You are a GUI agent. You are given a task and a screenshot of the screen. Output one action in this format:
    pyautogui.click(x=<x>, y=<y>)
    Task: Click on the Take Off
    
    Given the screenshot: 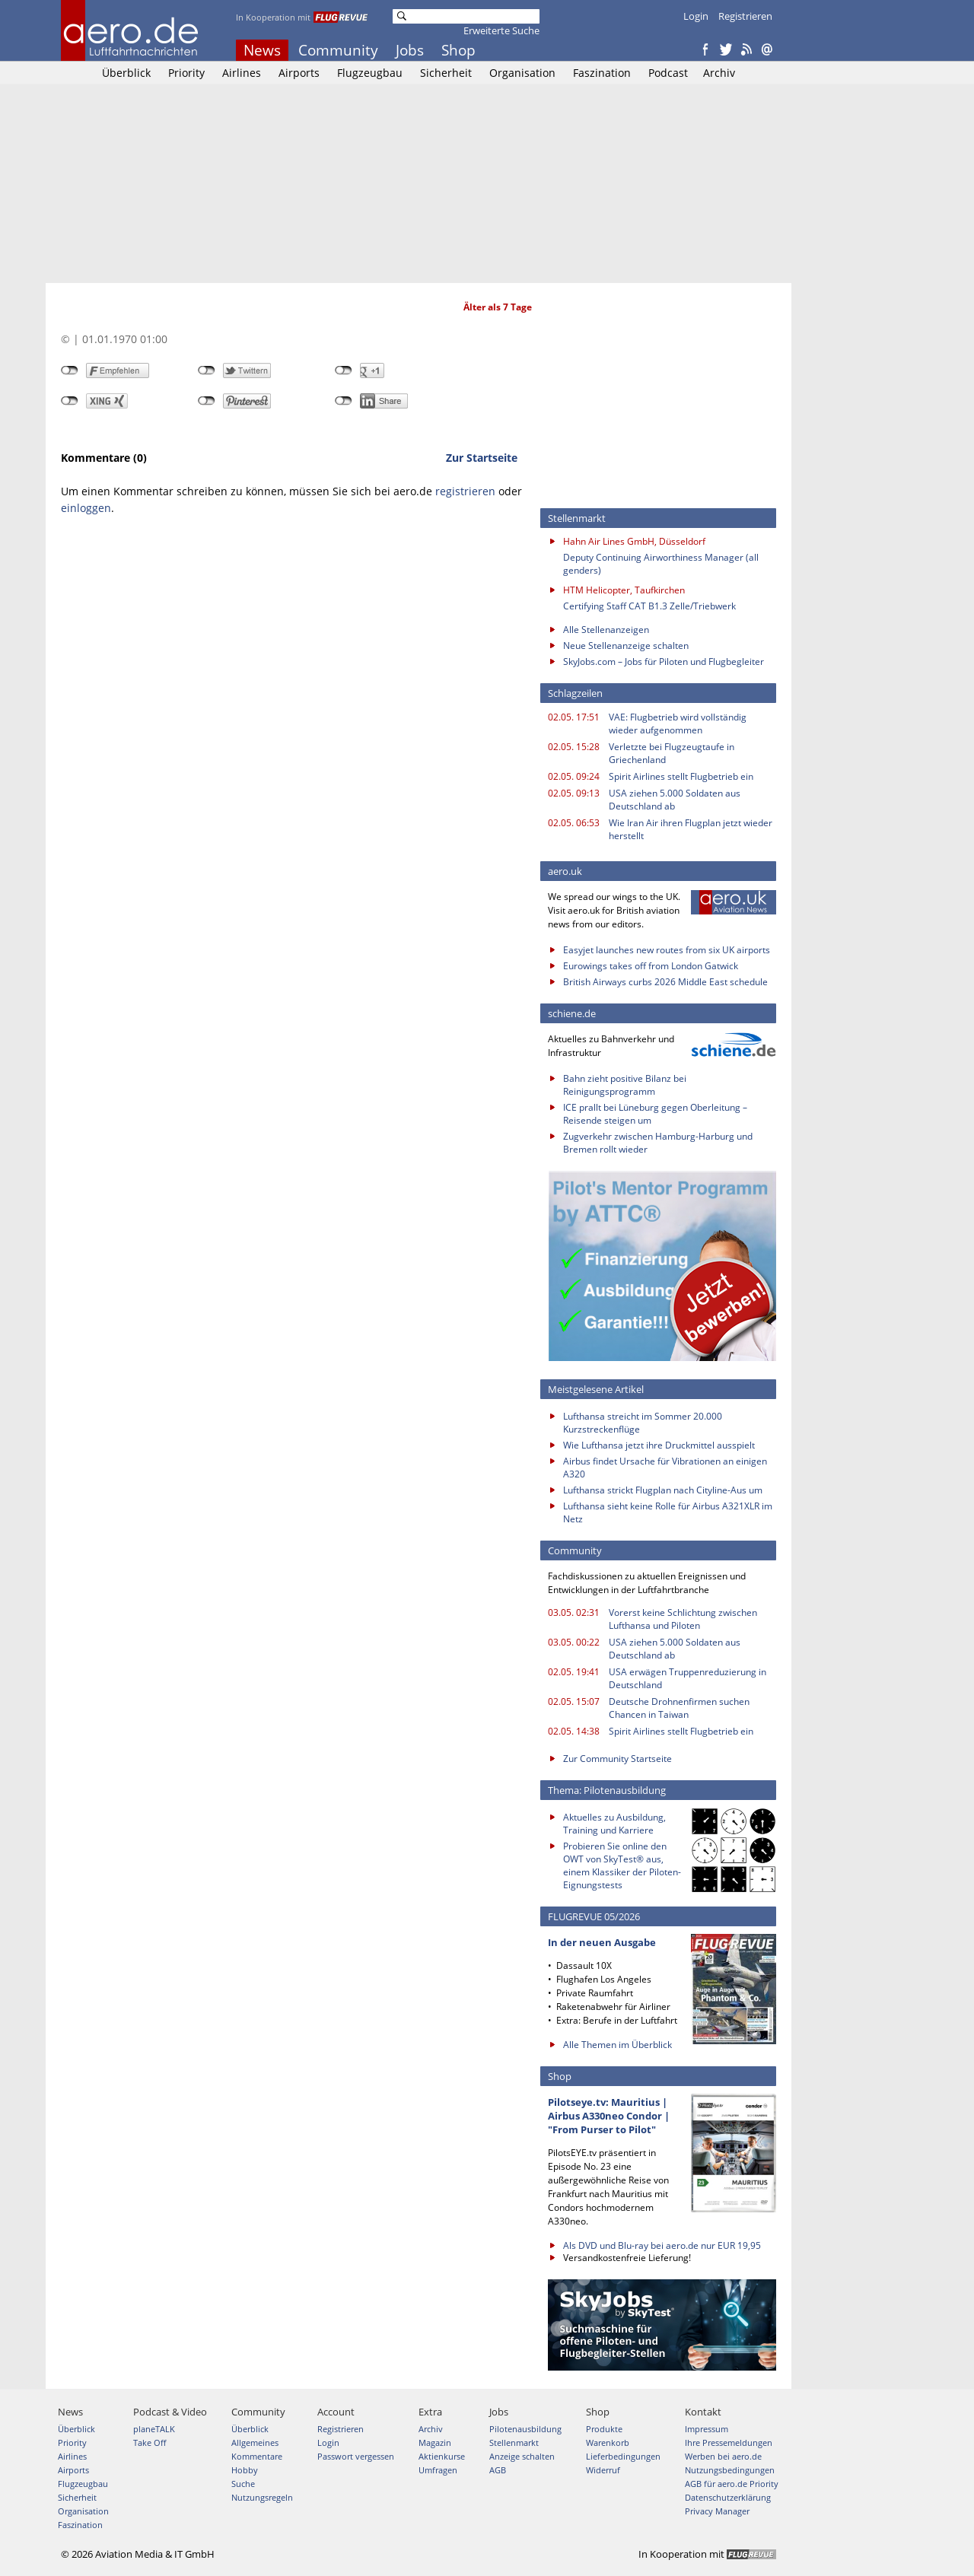 What is the action you would take?
    pyautogui.click(x=149, y=2442)
    